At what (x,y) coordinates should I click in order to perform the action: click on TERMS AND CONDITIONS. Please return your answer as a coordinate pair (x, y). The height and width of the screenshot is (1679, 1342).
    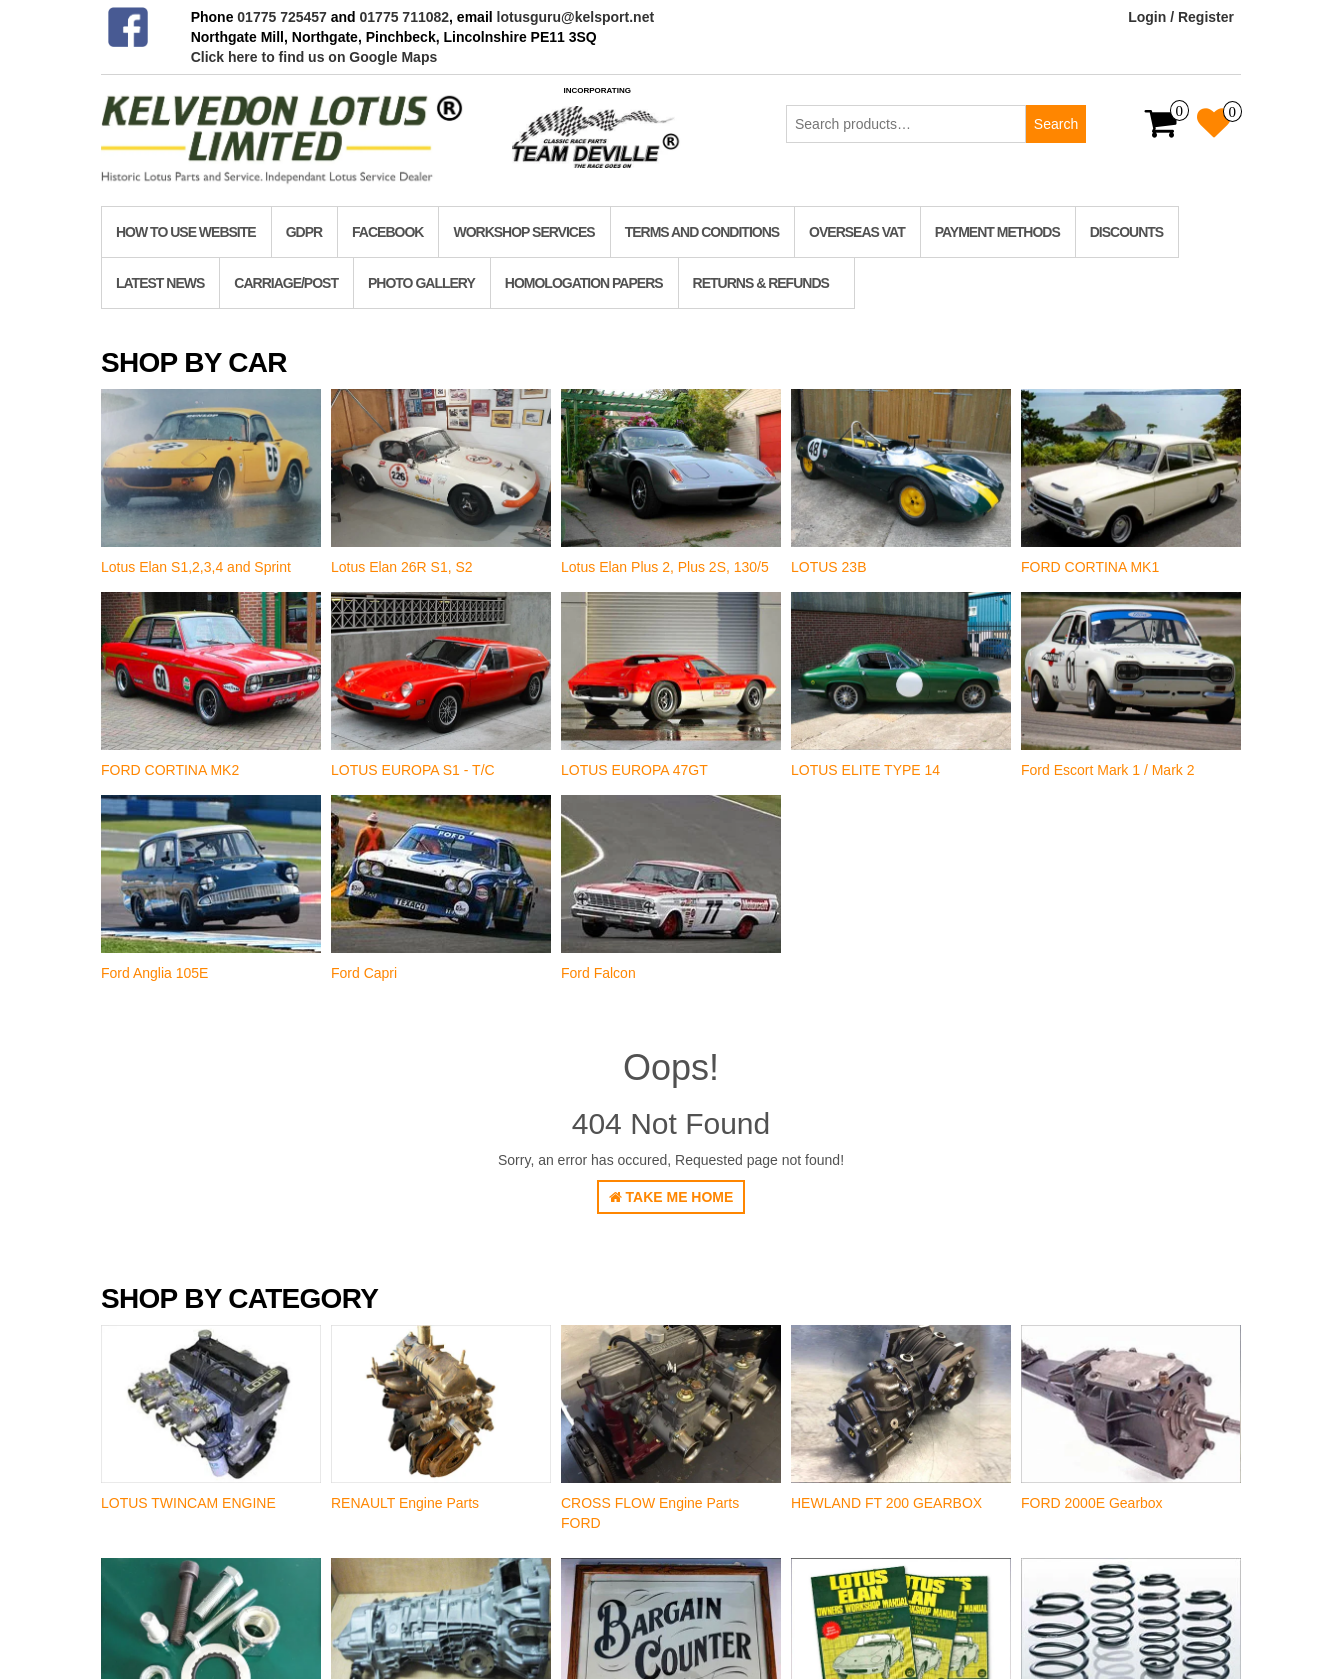
    Looking at the image, I should click on (702, 232).